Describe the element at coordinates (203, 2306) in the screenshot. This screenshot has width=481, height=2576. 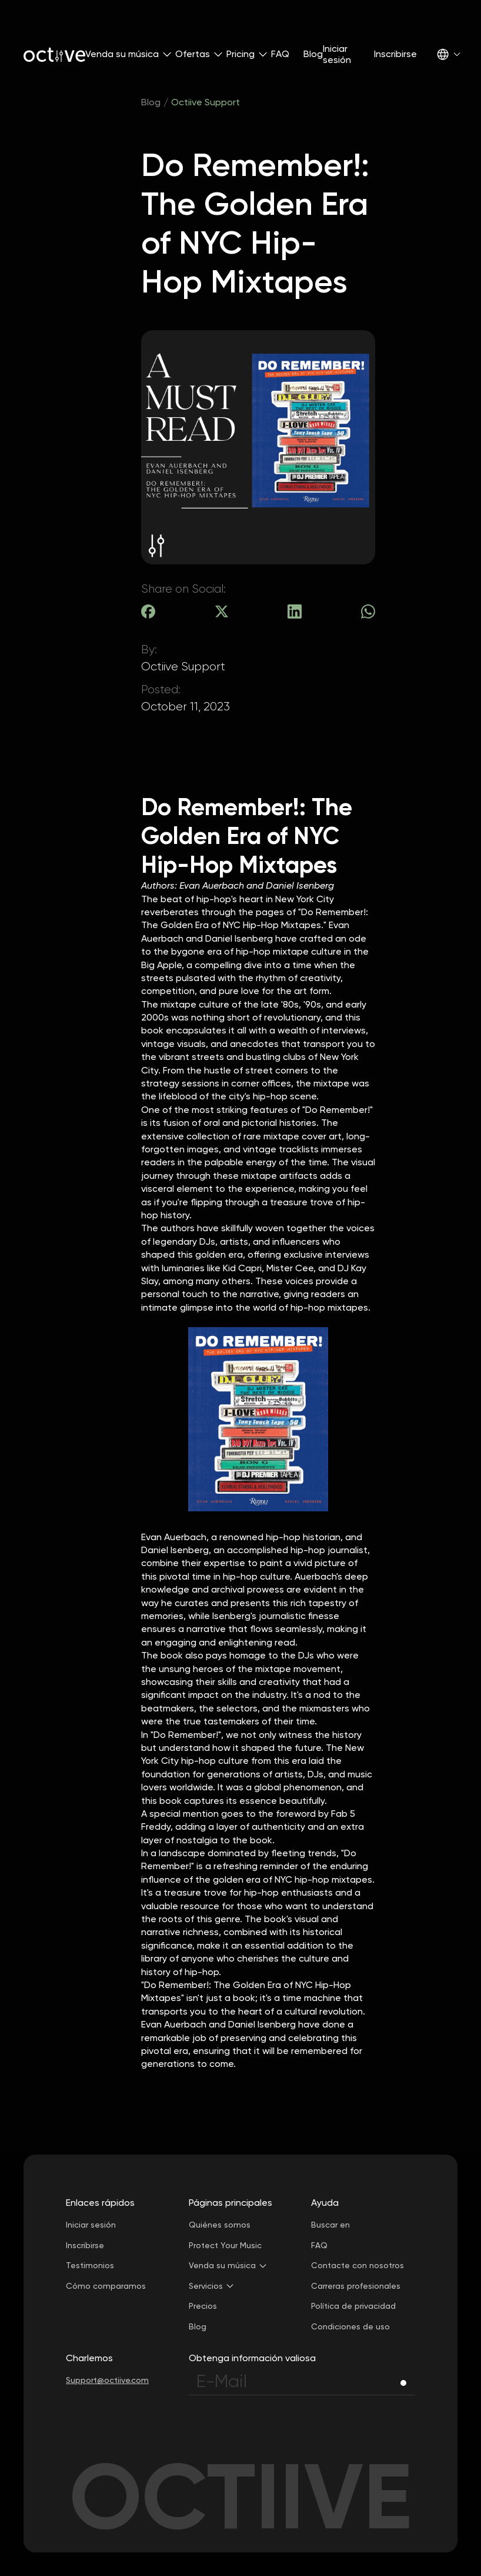
I see `Precios` at that location.